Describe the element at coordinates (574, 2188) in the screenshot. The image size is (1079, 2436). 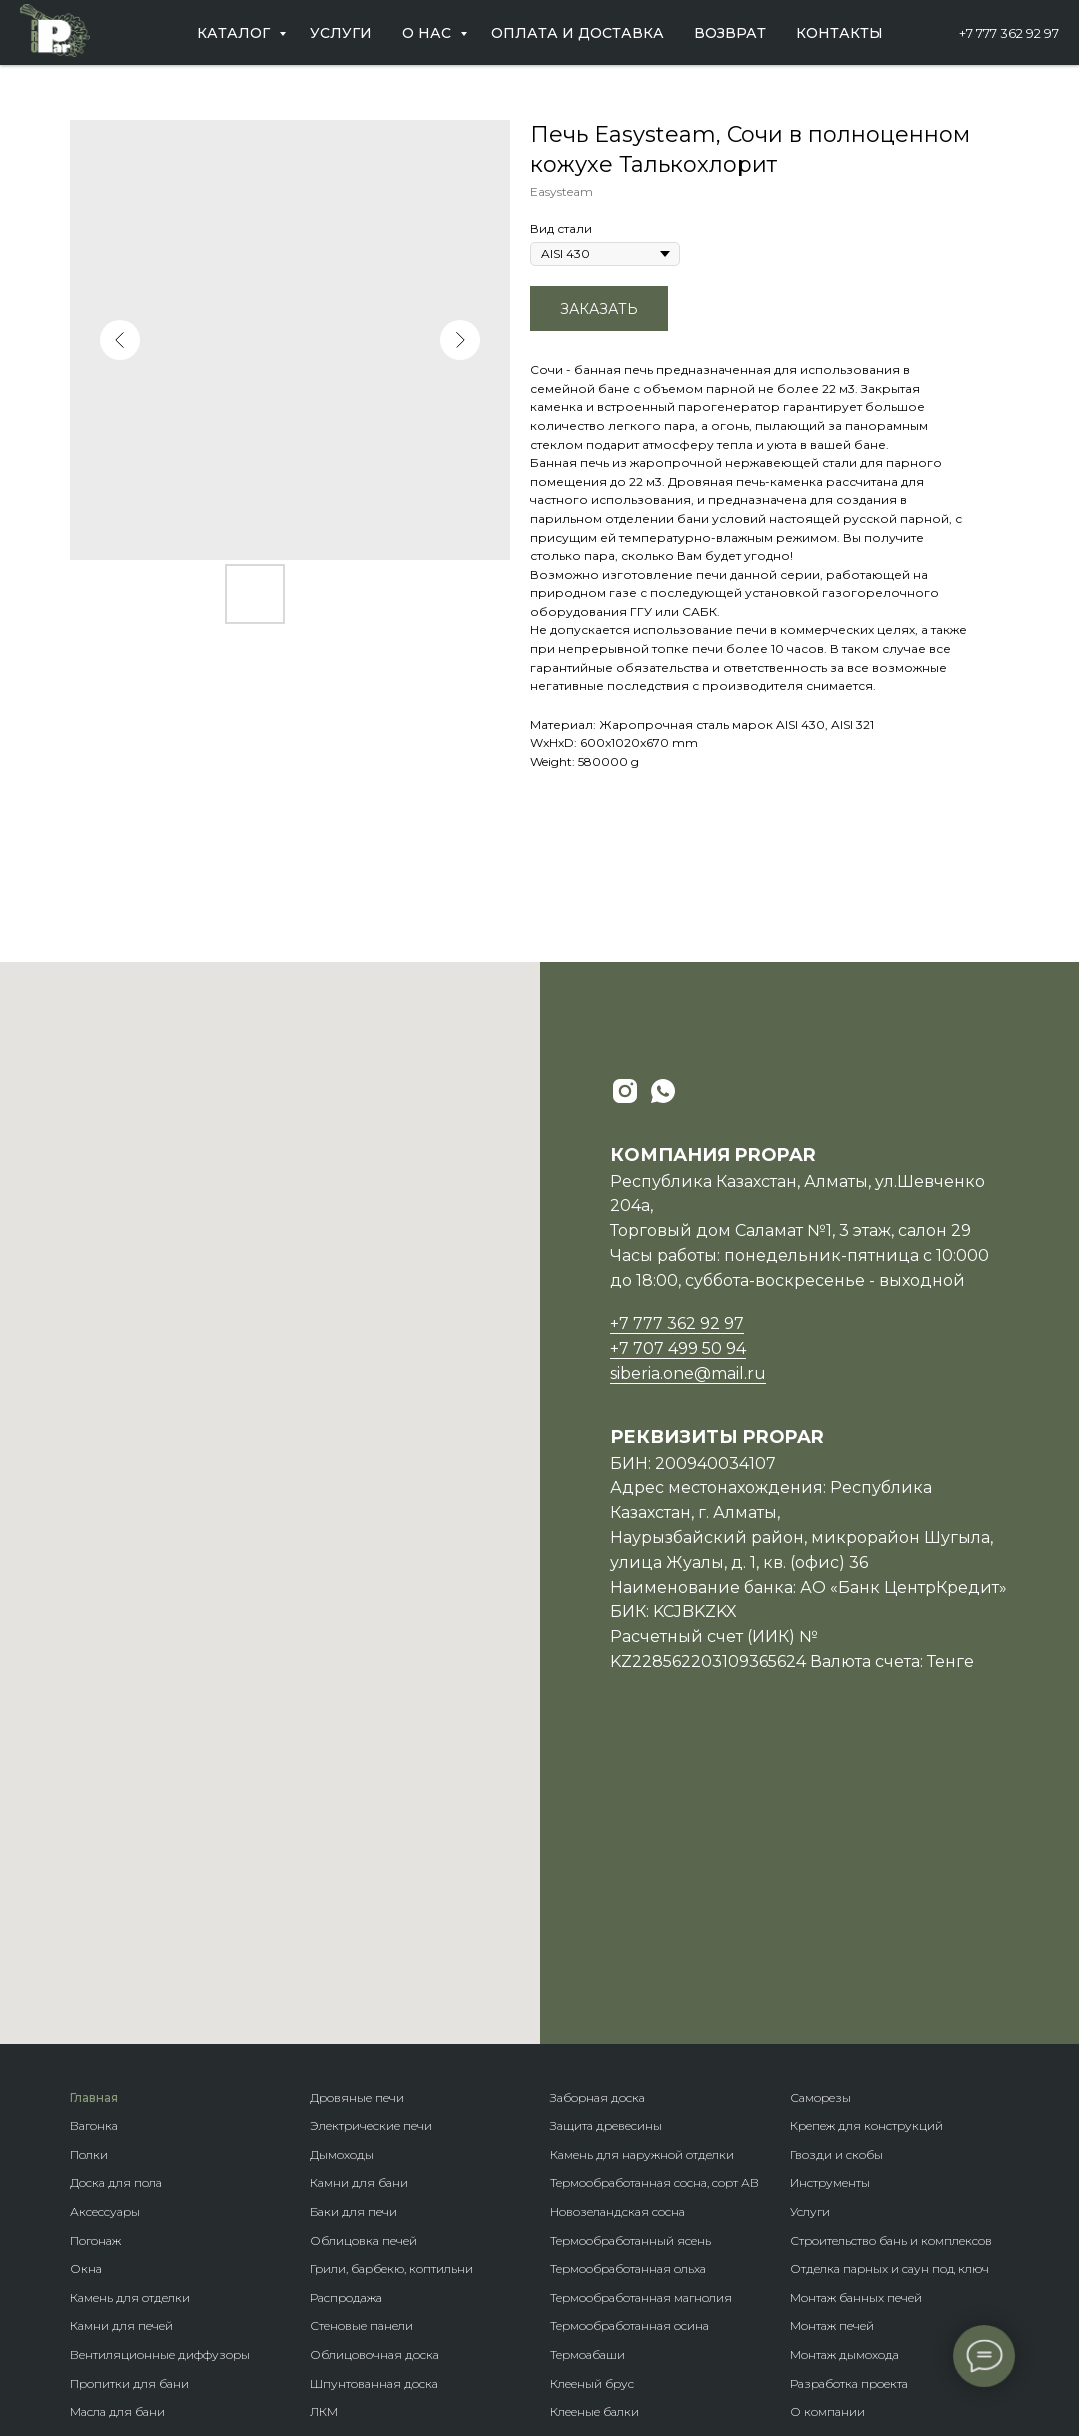
I see `Домики` at that location.